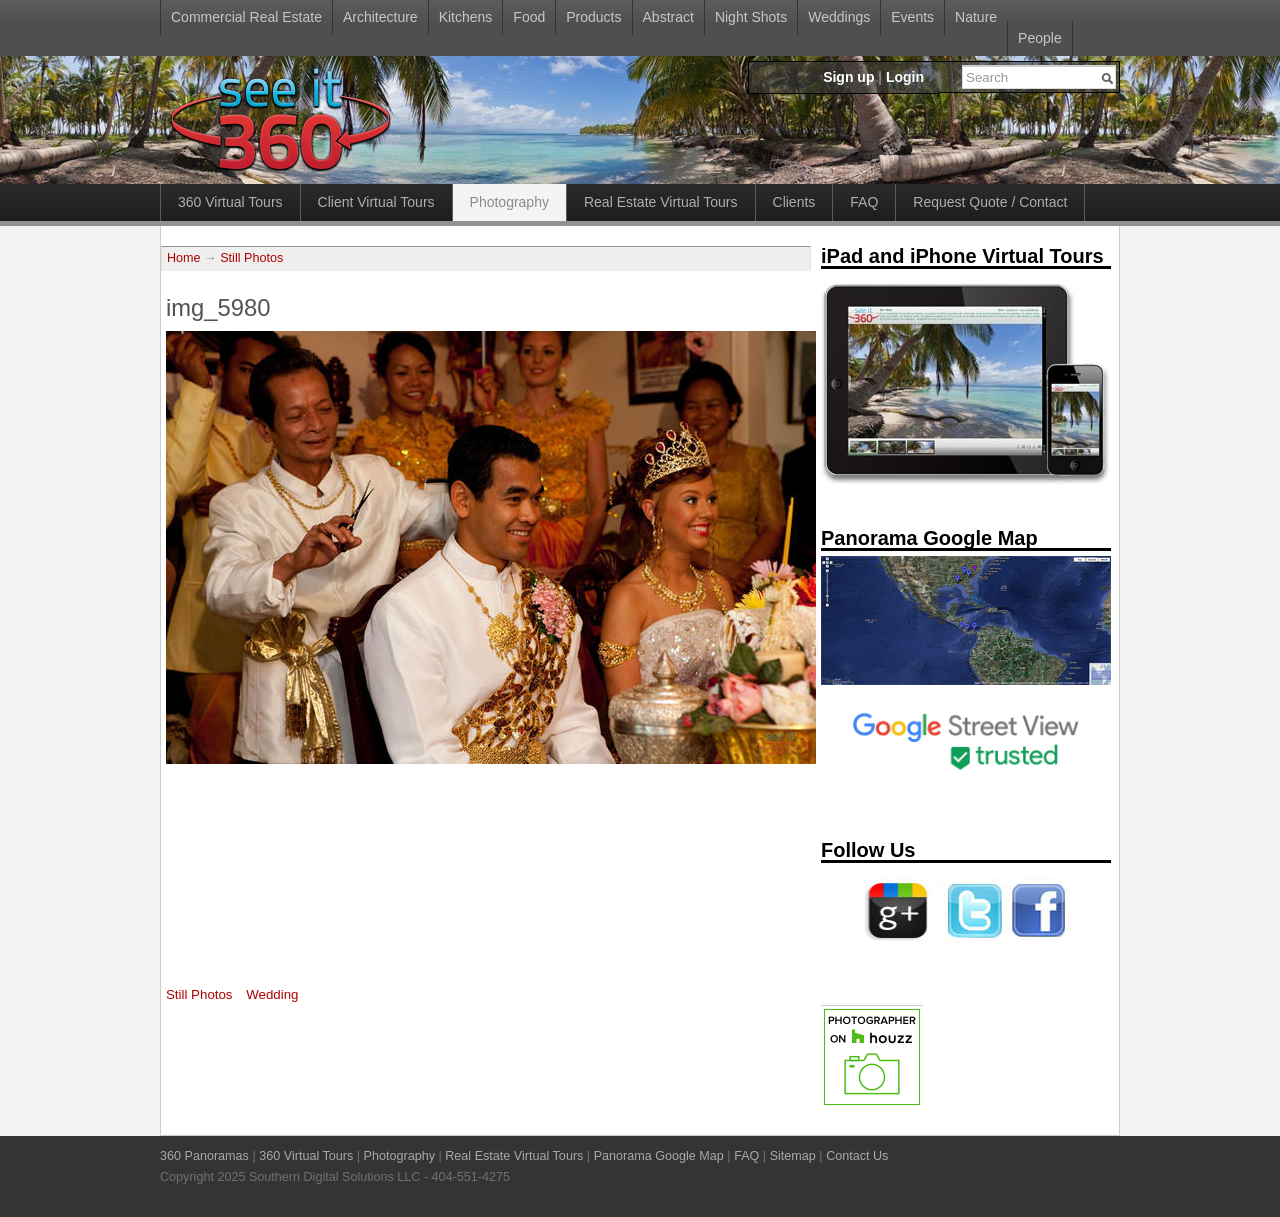 The height and width of the screenshot is (1217, 1280). I want to click on Nature, so click(976, 17).